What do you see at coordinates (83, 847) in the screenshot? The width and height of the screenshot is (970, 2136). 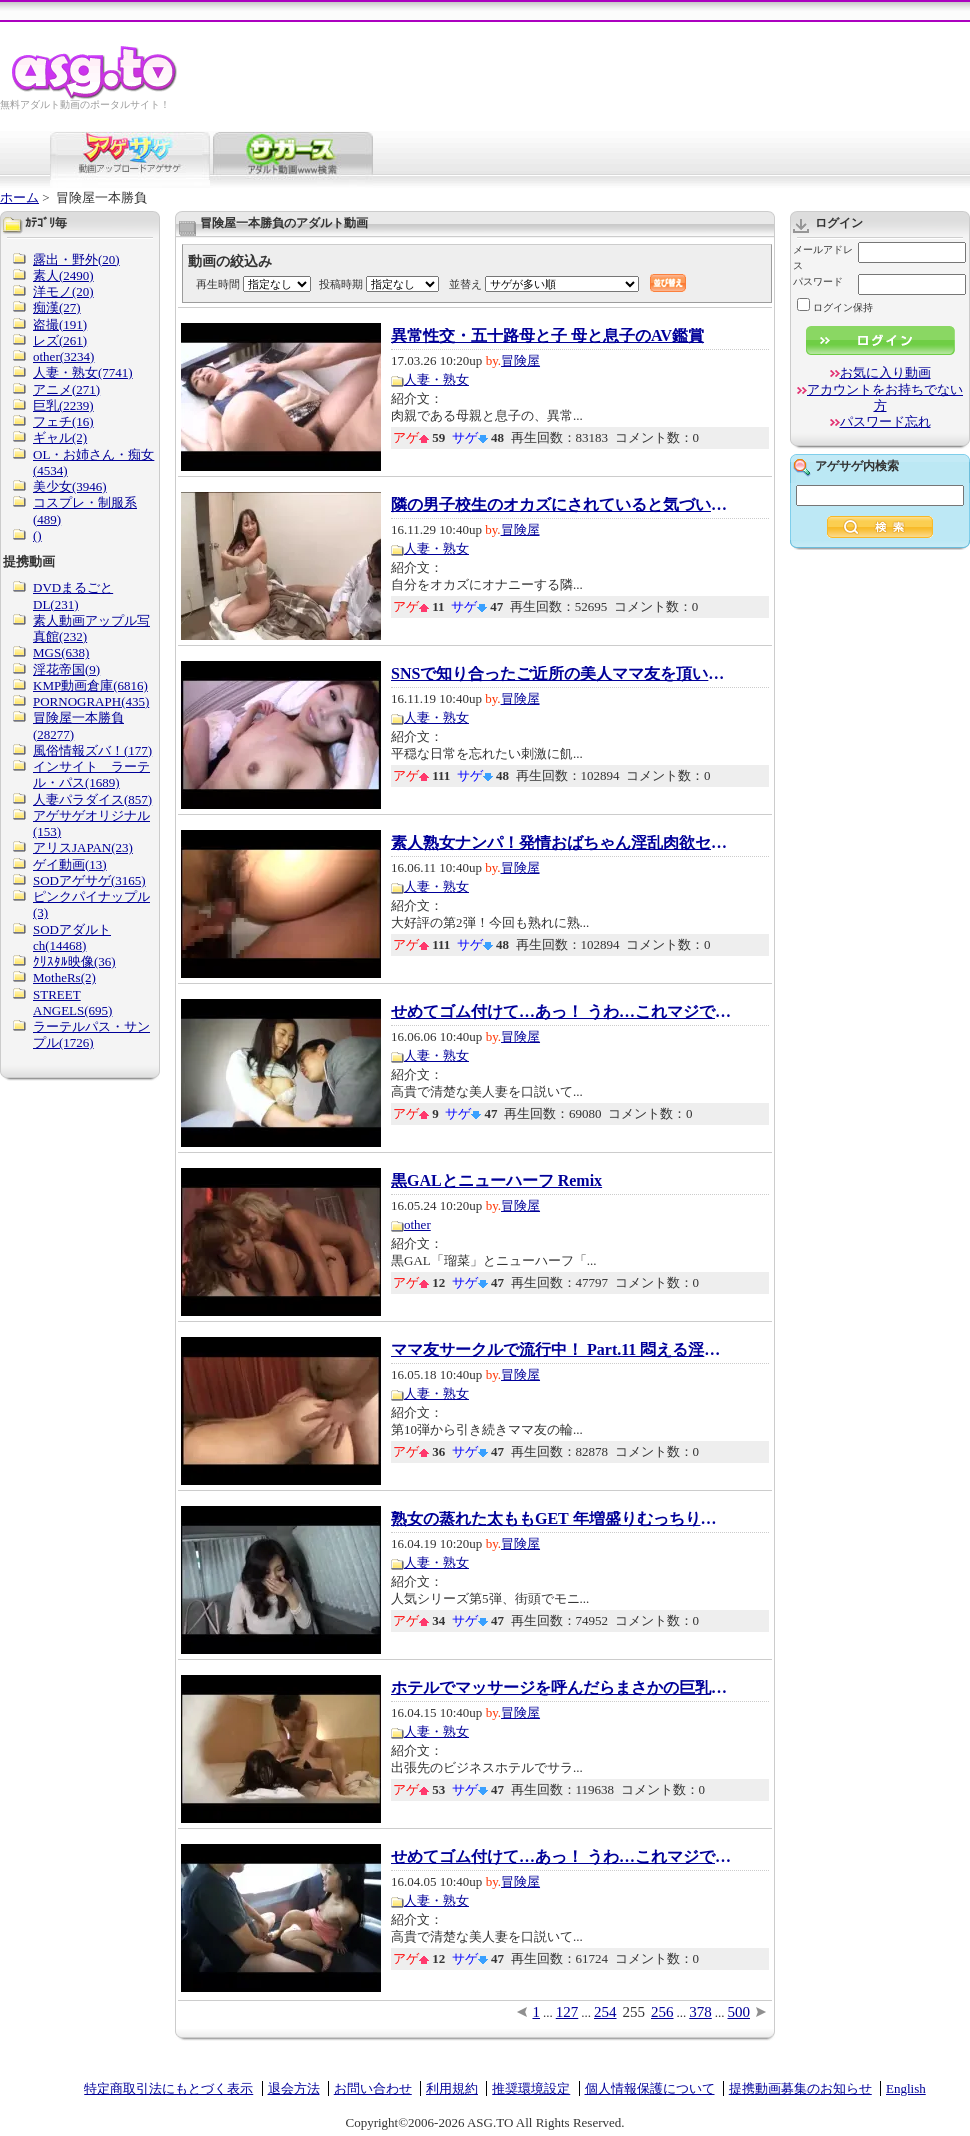 I see `アリスJAPAN(23)` at bounding box center [83, 847].